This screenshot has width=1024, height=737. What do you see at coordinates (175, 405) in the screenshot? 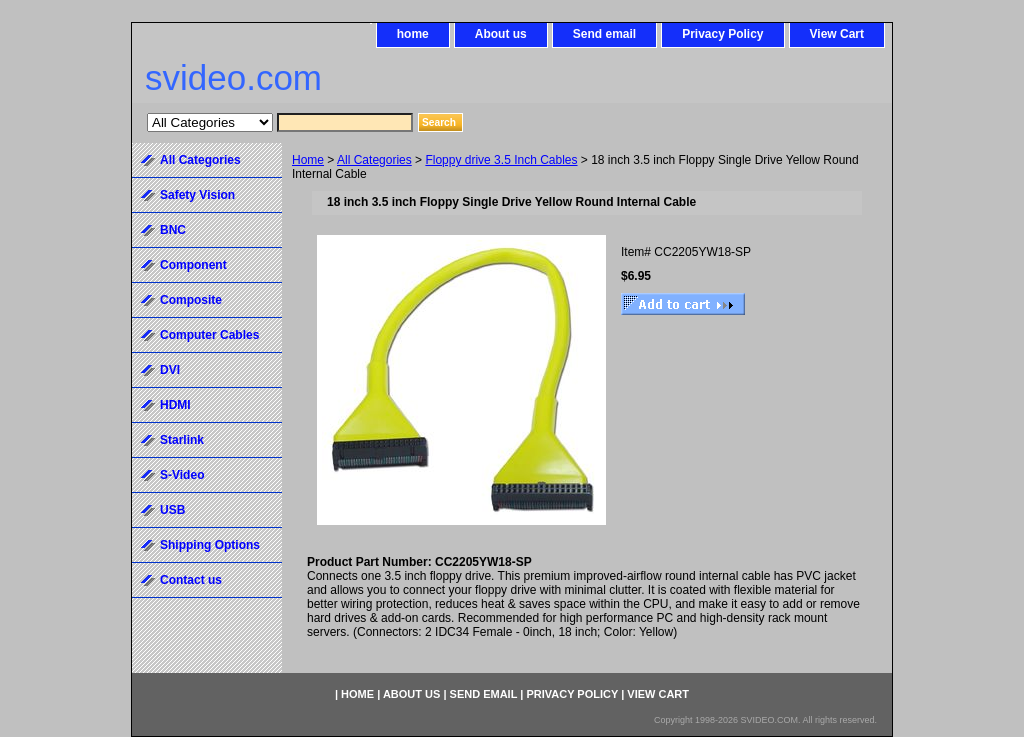
I see `HDMI` at bounding box center [175, 405].